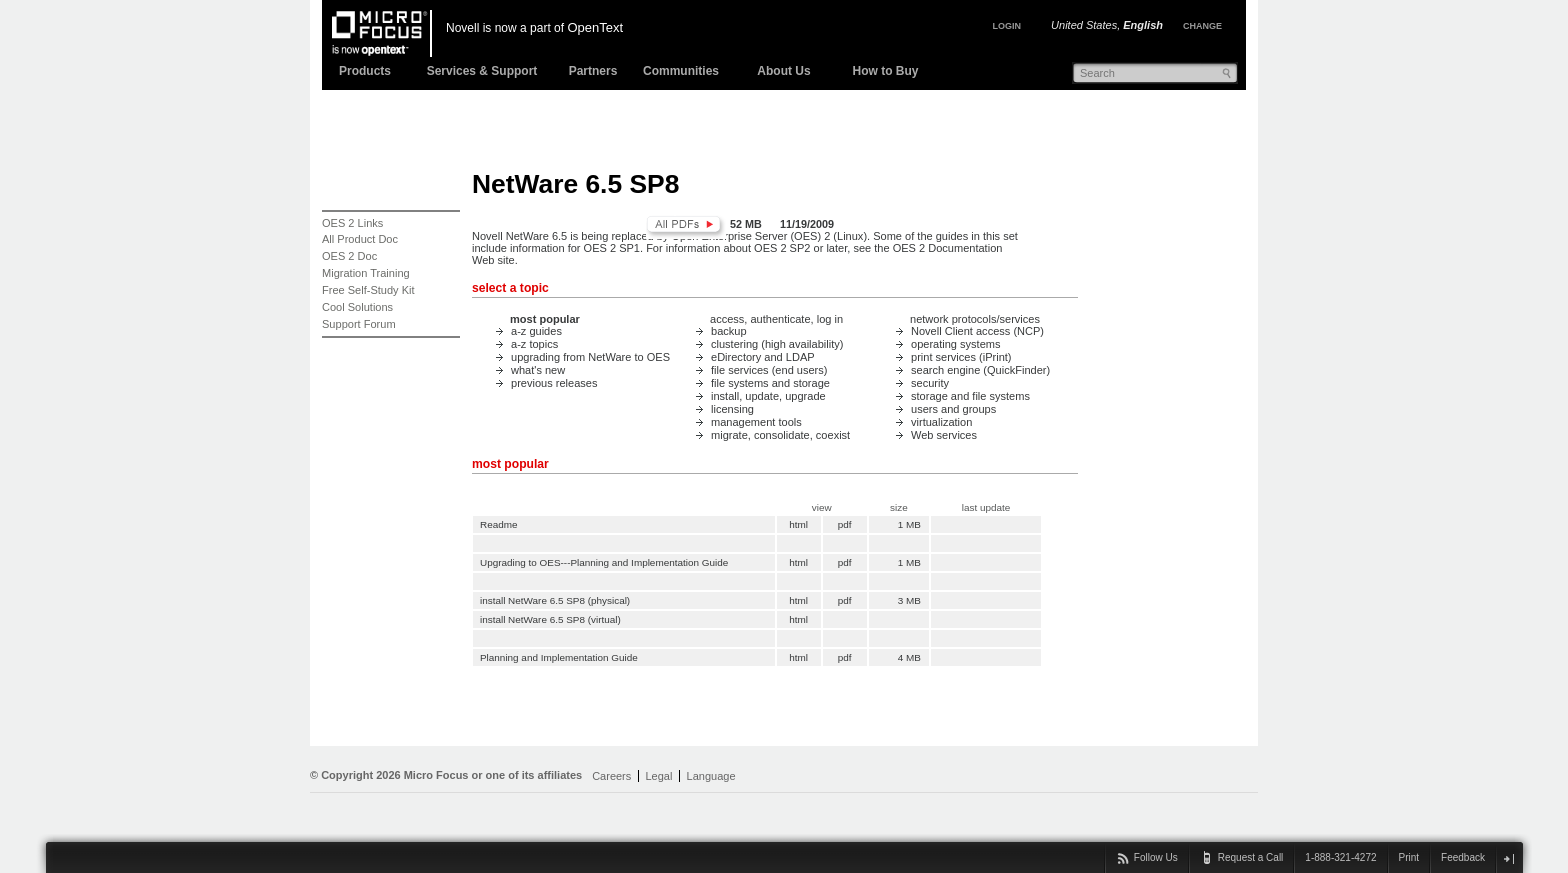  Describe the element at coordinates (770, 383) in the screenshot. I see `file systems and storage` at that location.